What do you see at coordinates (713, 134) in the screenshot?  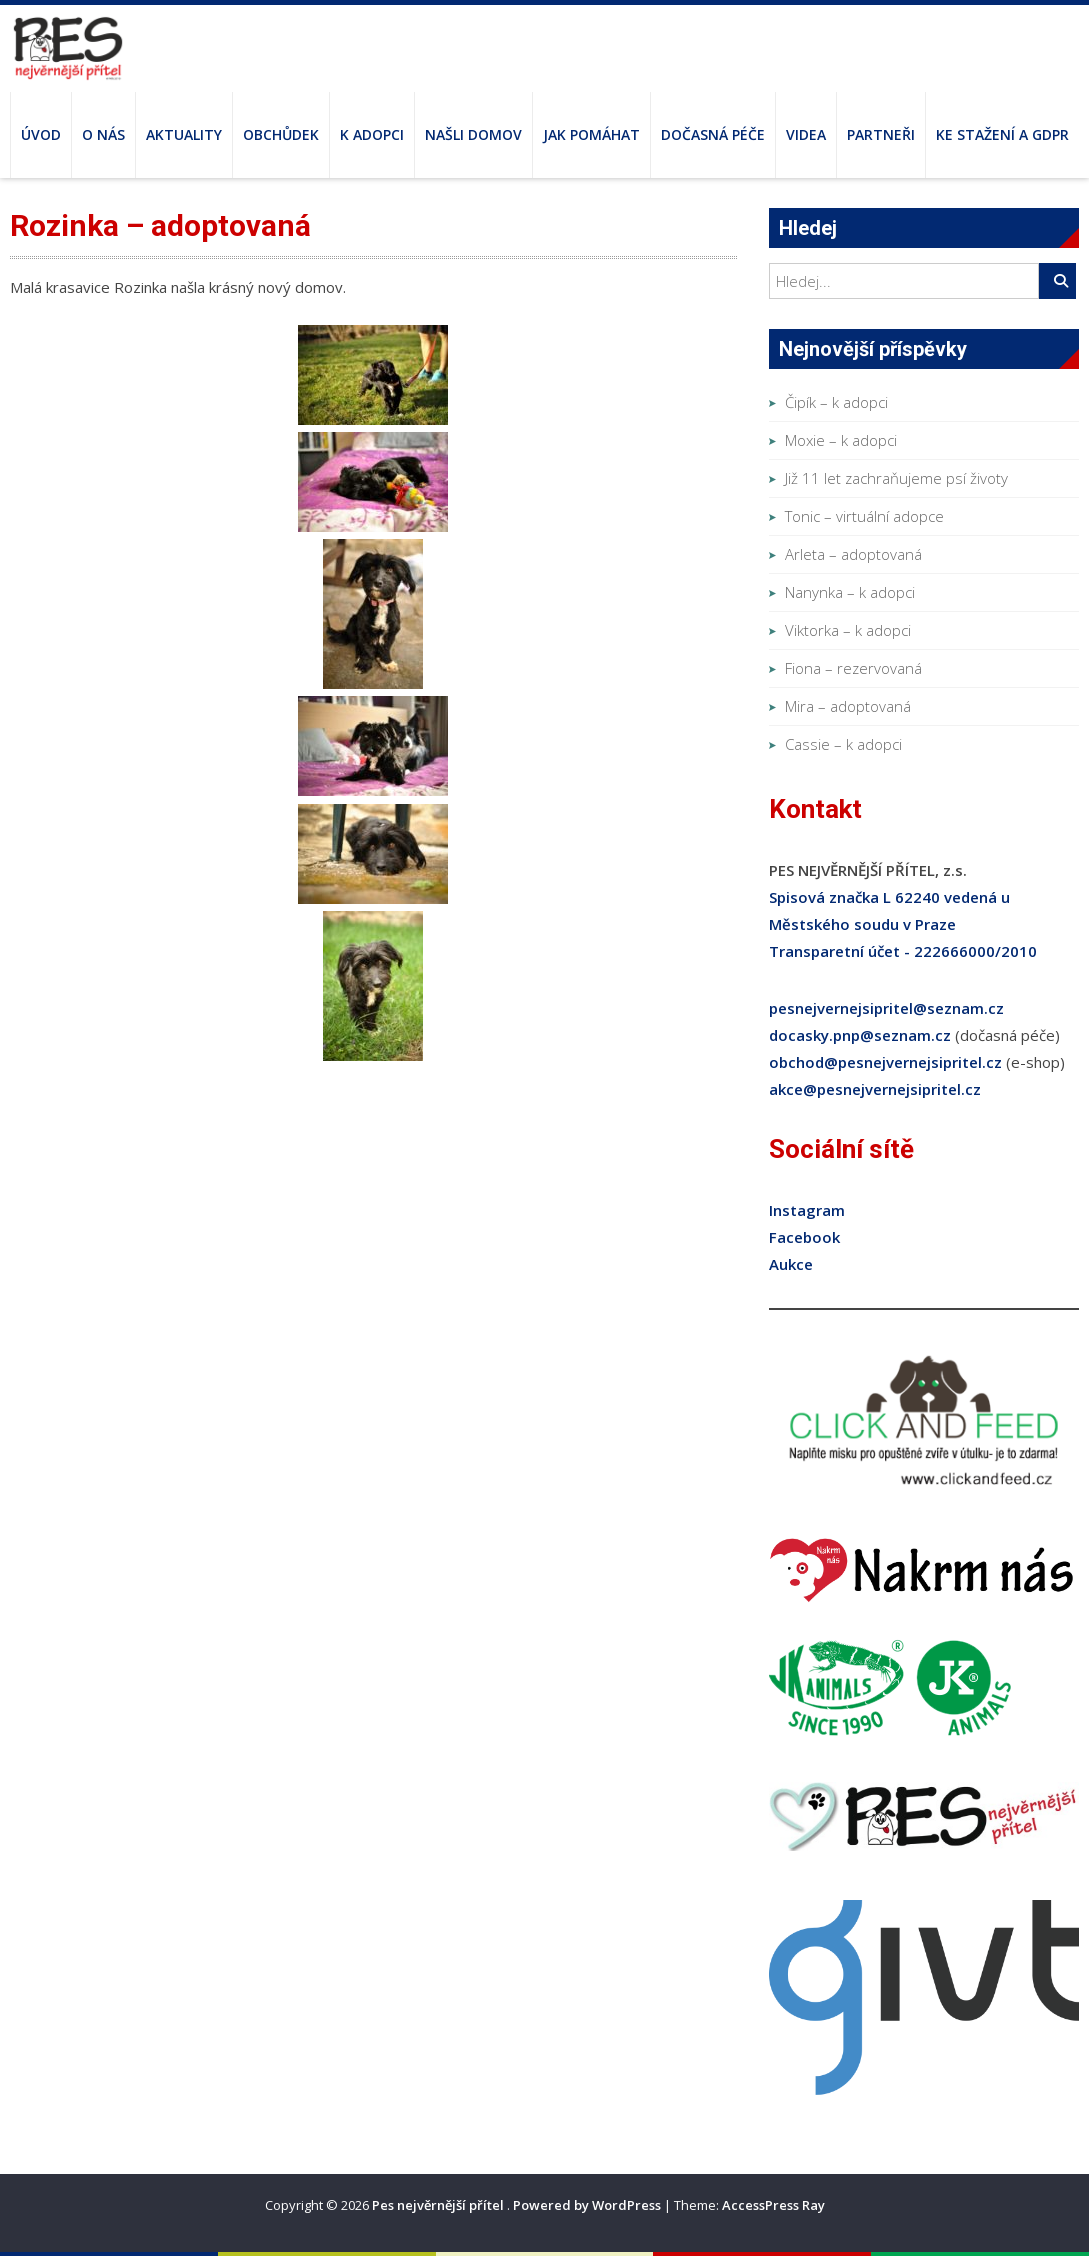 I see `Dočasná péče` at bounding box center [713, 134].